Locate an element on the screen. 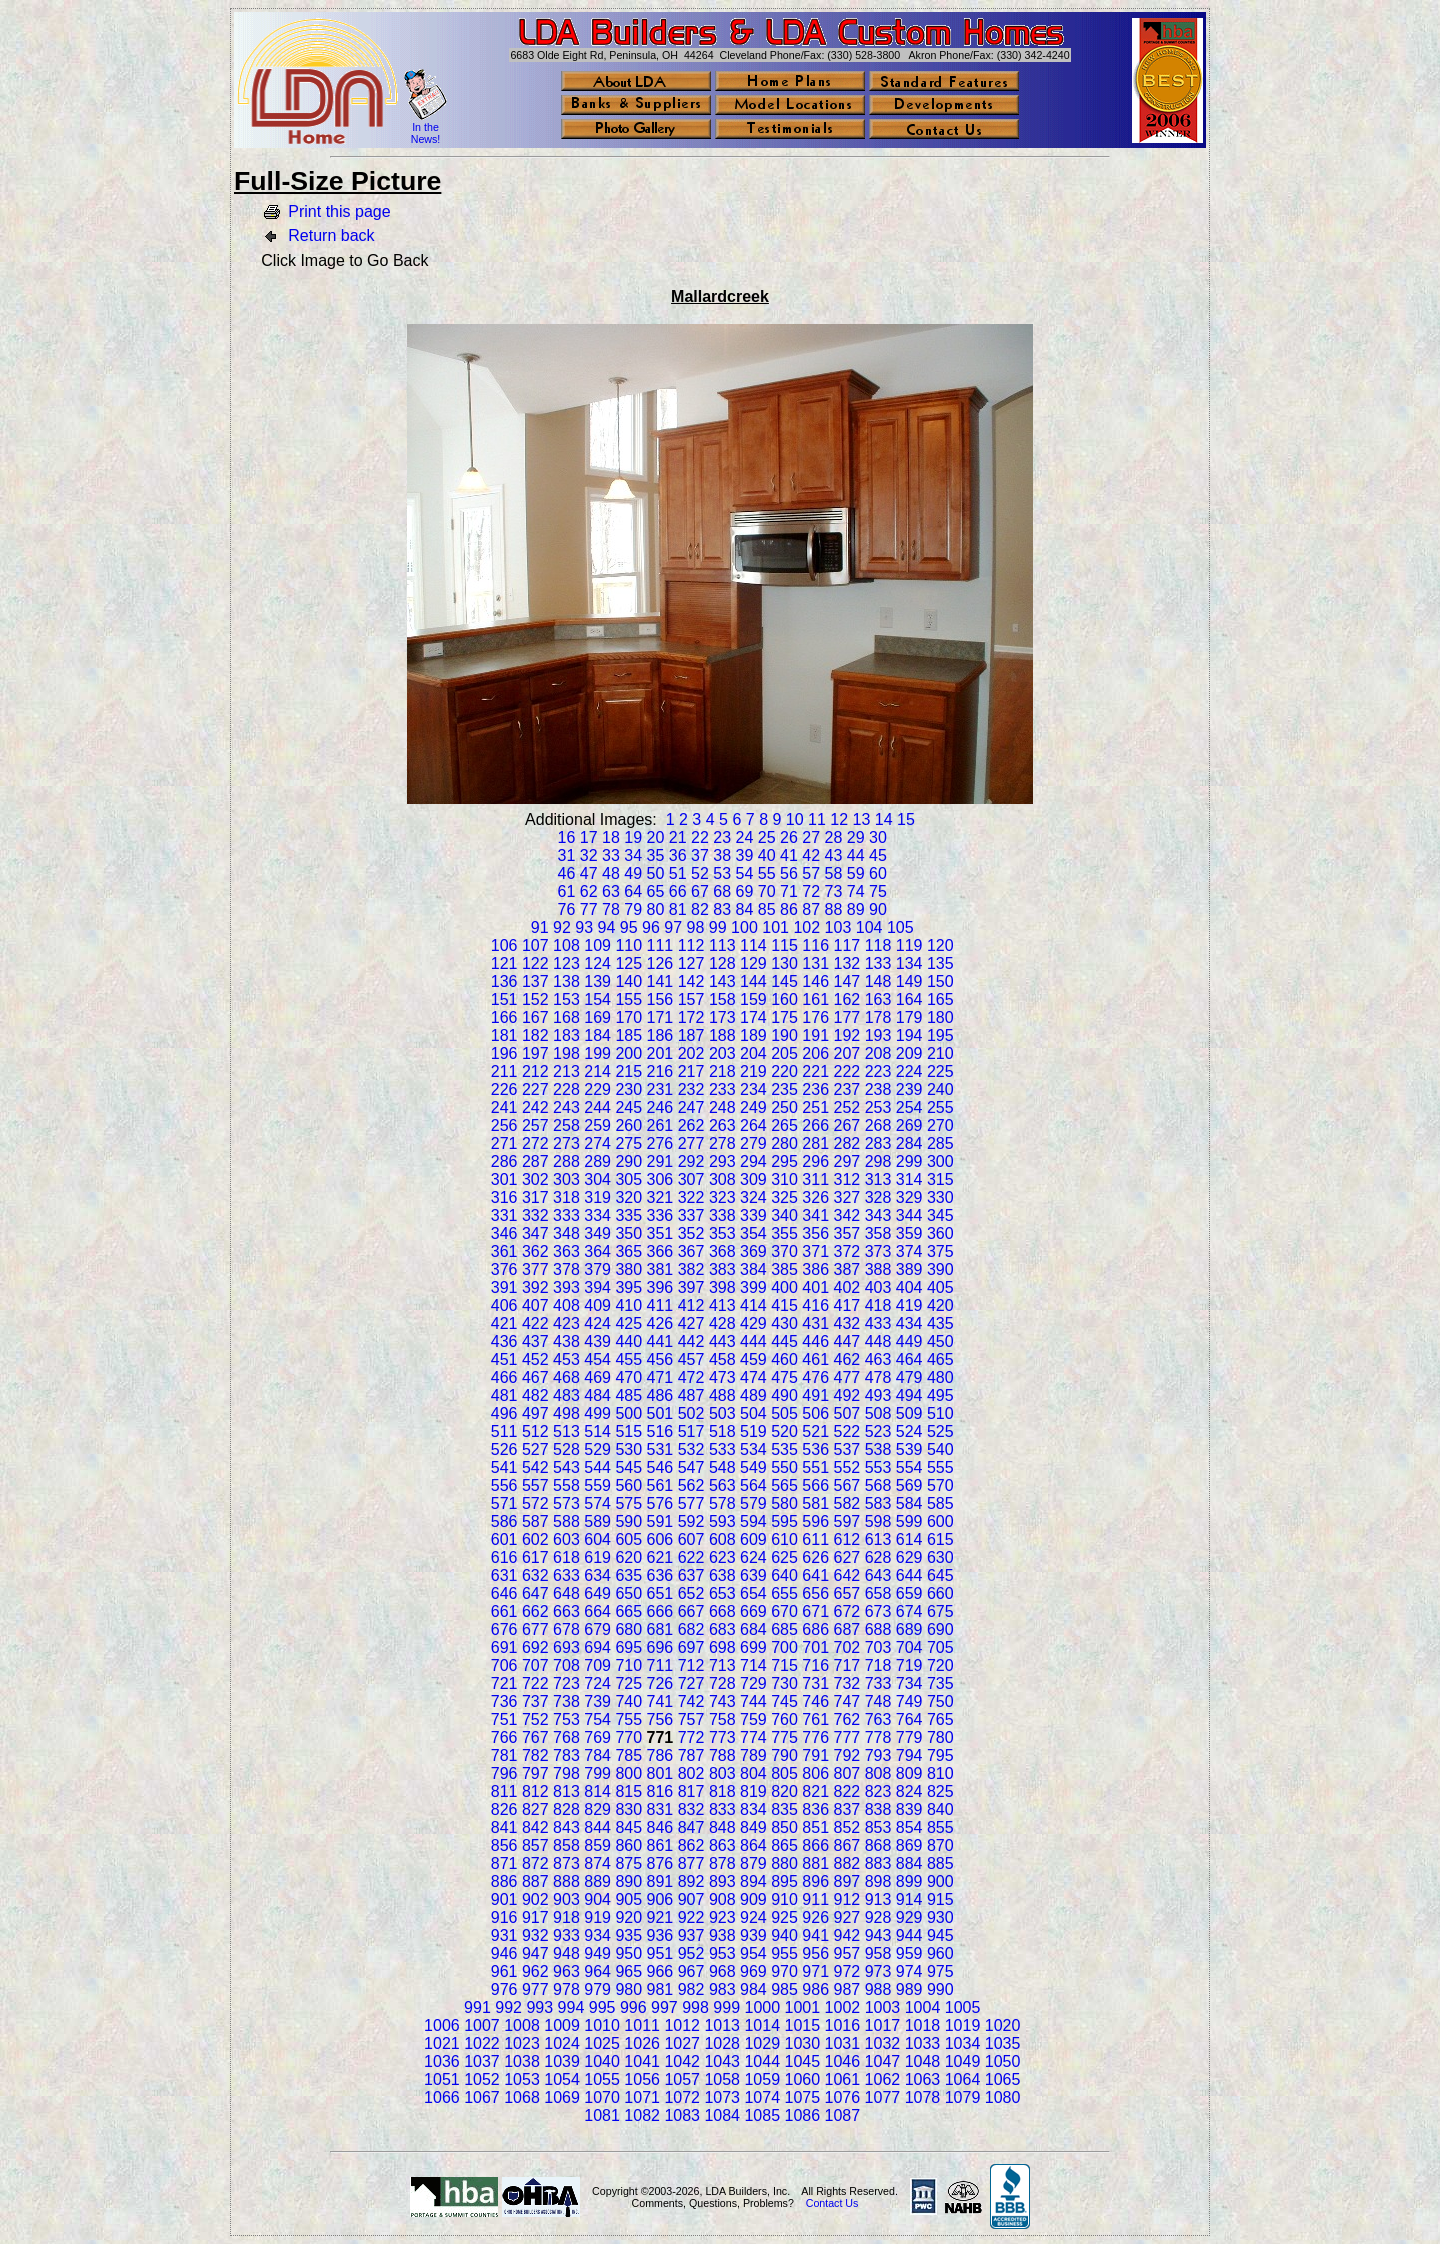  719 is located at coordinates (909, 1665).